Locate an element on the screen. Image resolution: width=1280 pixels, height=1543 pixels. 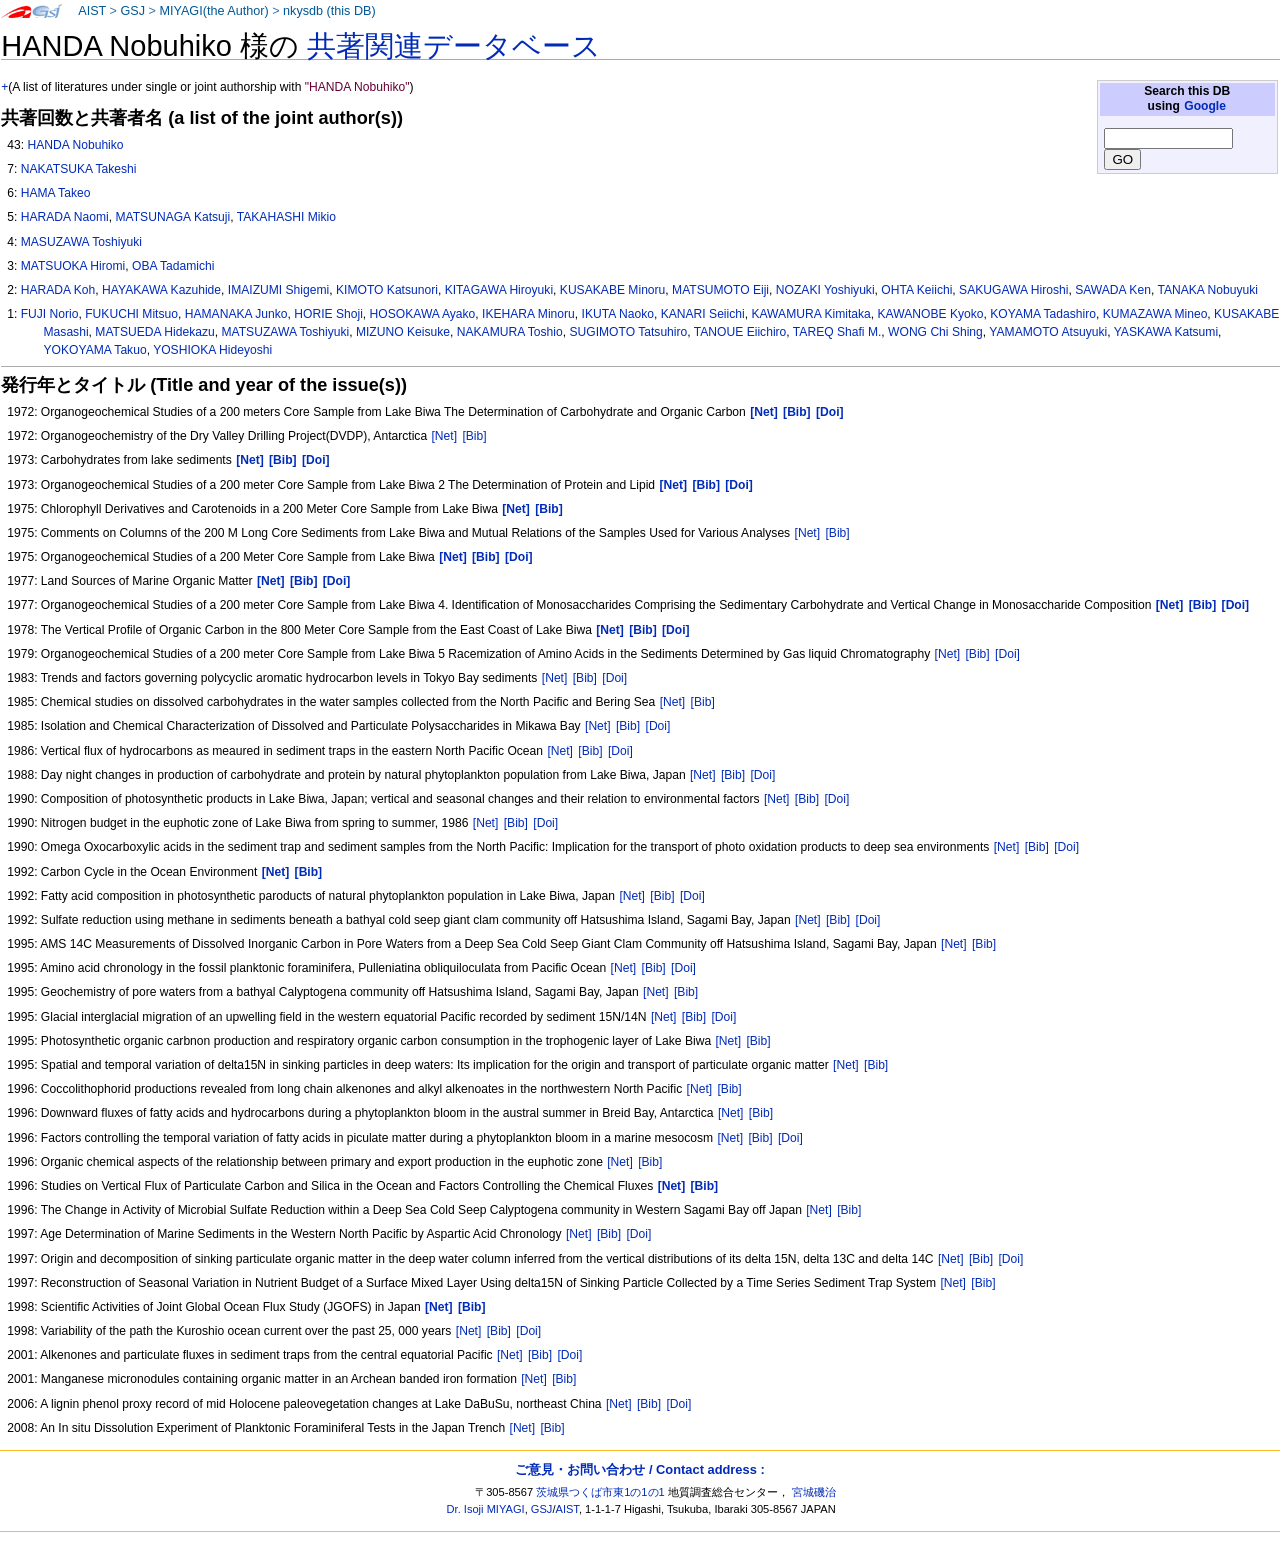
MATSUEDA Hidekazu is located at coordinates (154, 332).